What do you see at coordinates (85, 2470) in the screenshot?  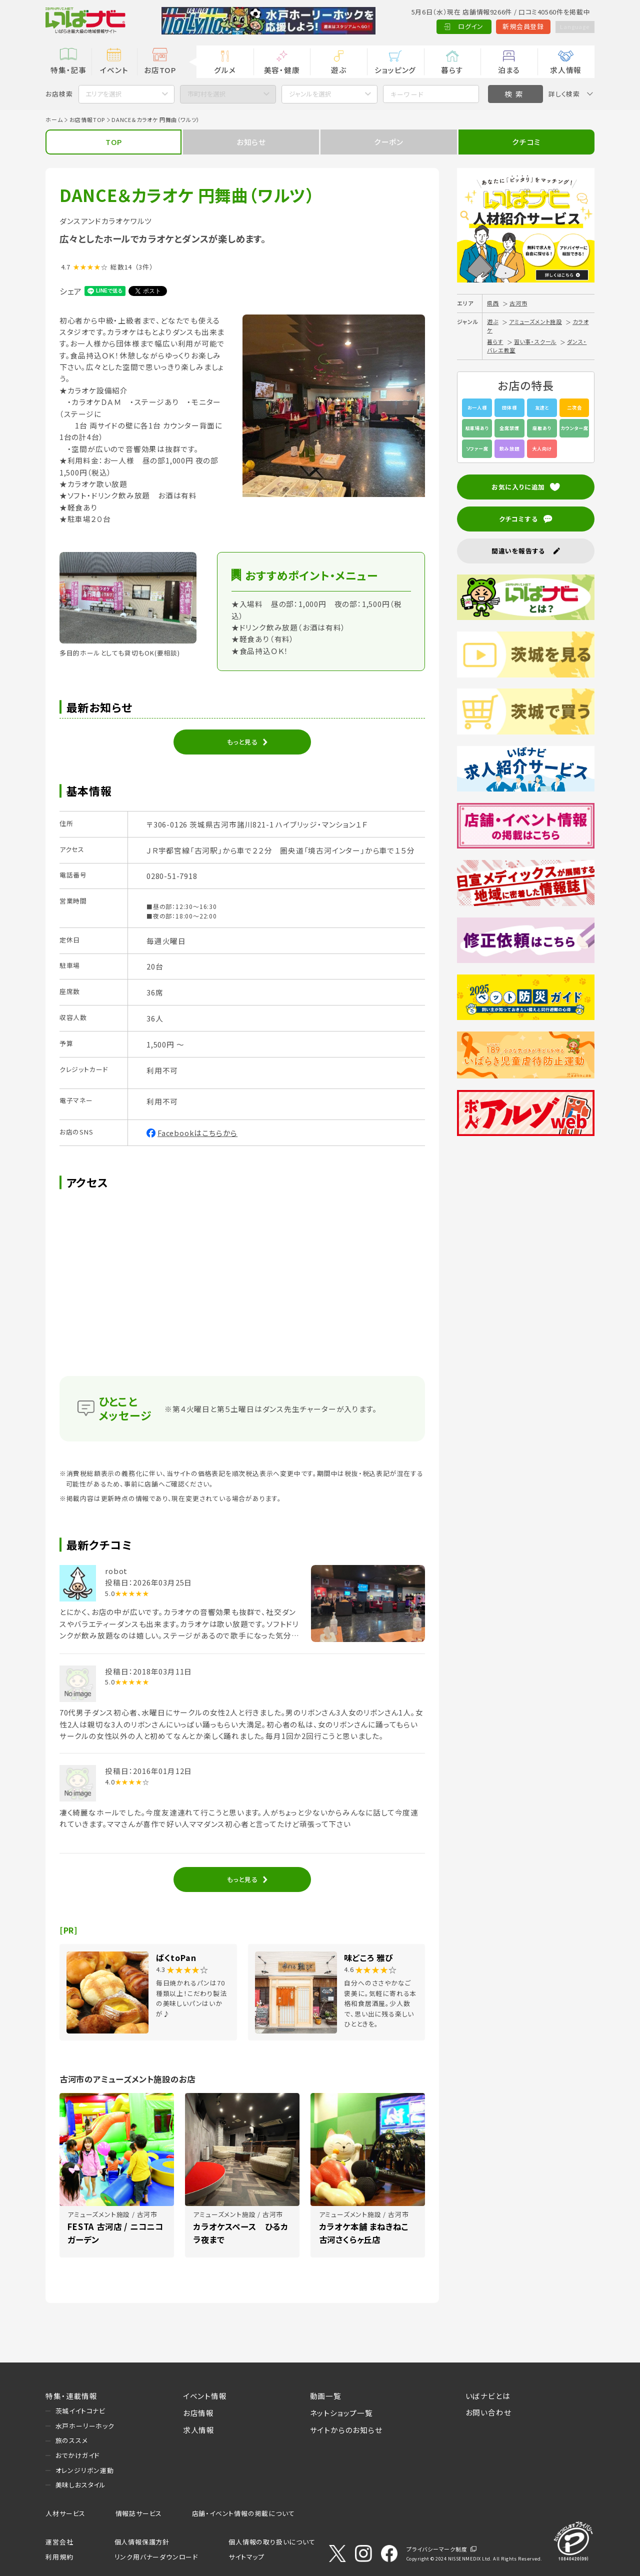 I see `オレンジリボン運動` at bounding box center [85, 2470].